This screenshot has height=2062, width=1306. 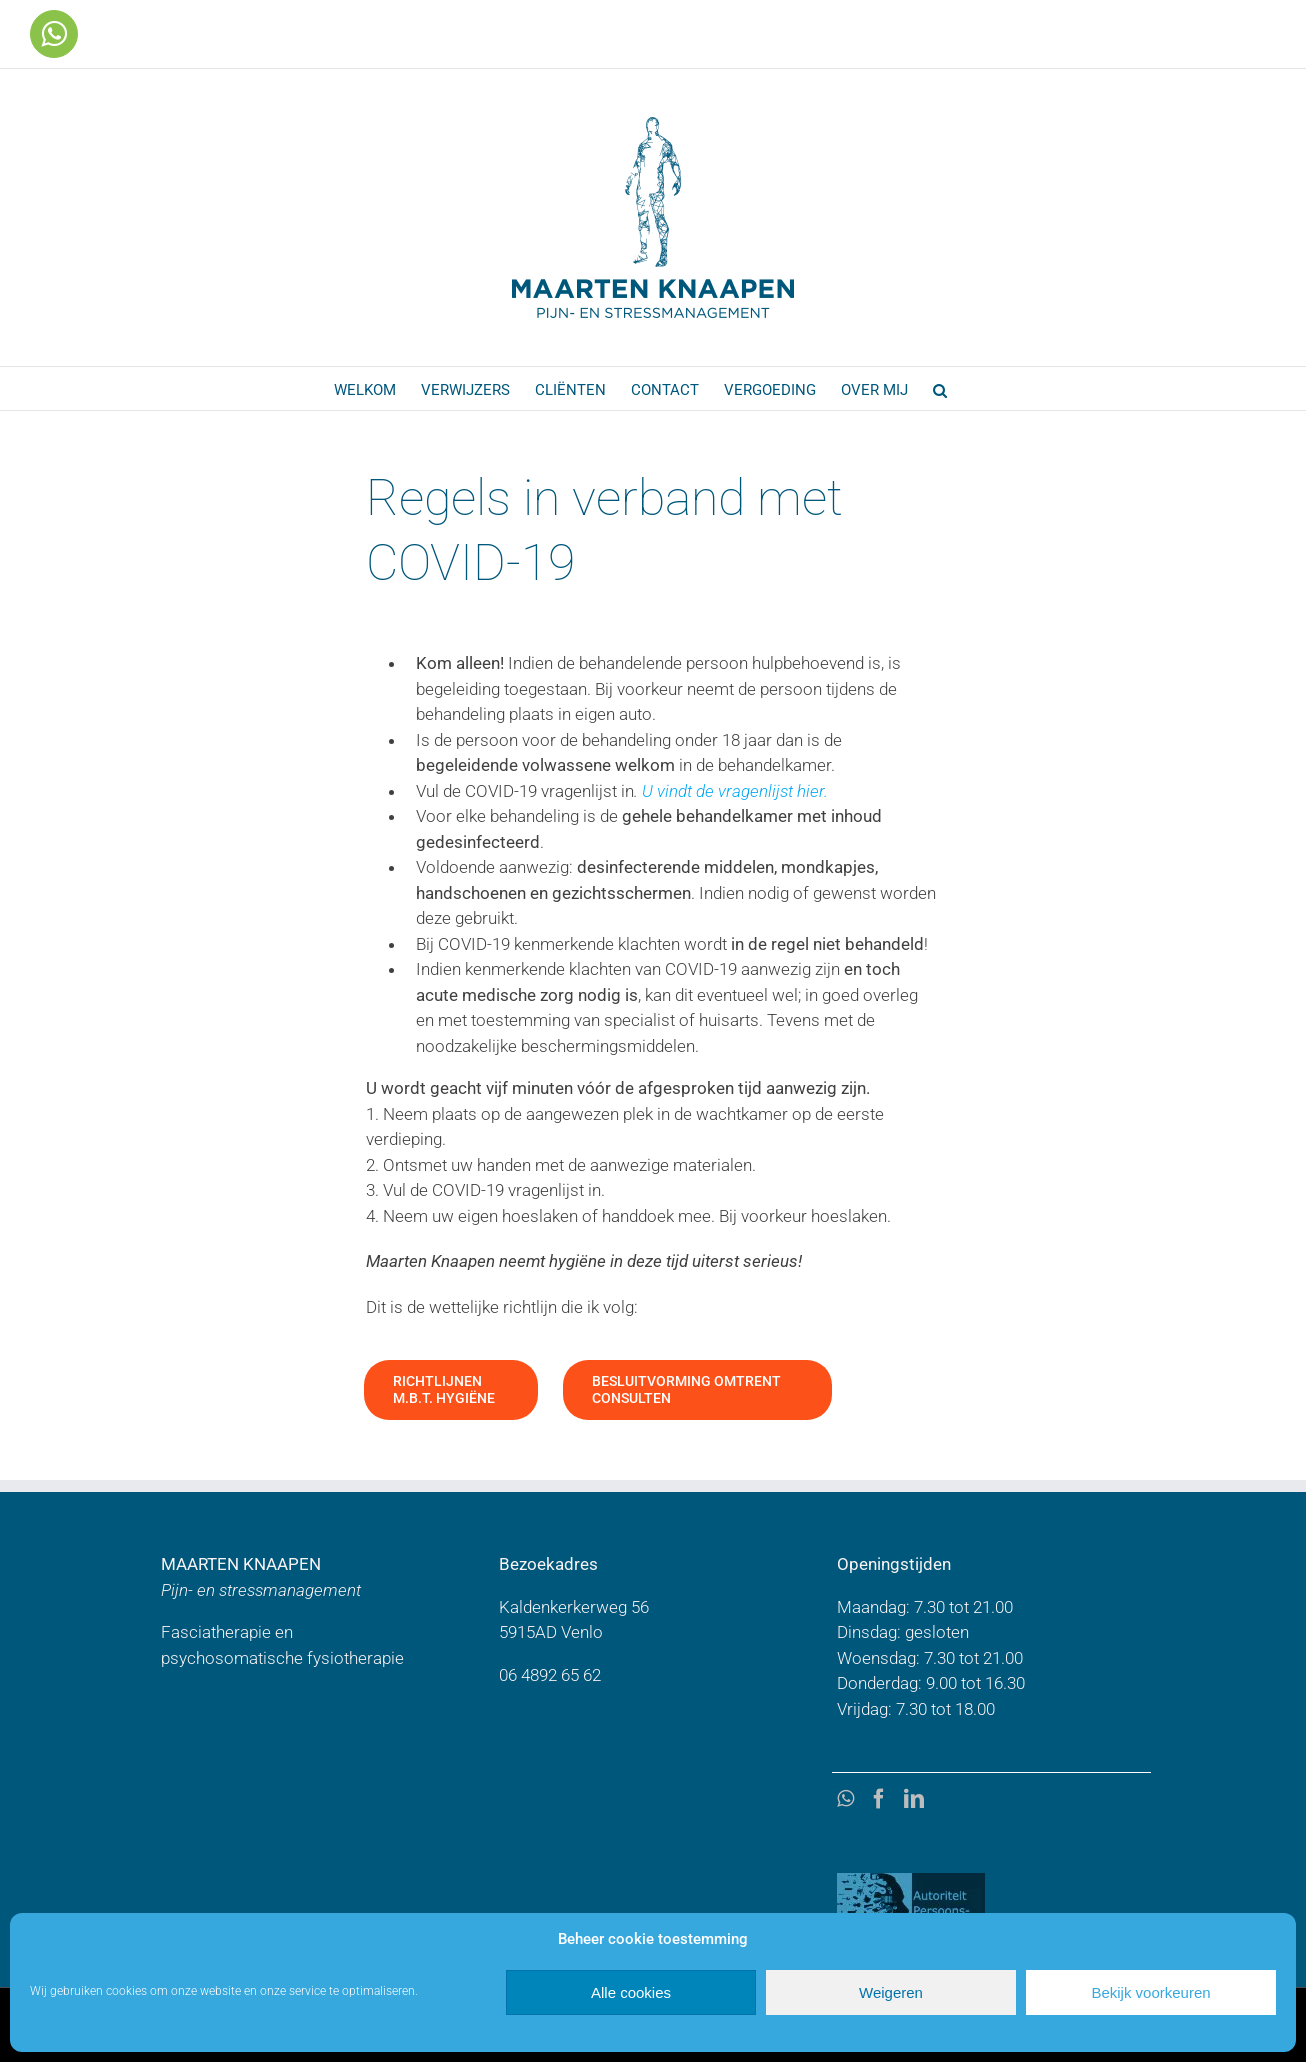 I want to click on Alle cookies, so click(x=631, y=1992).